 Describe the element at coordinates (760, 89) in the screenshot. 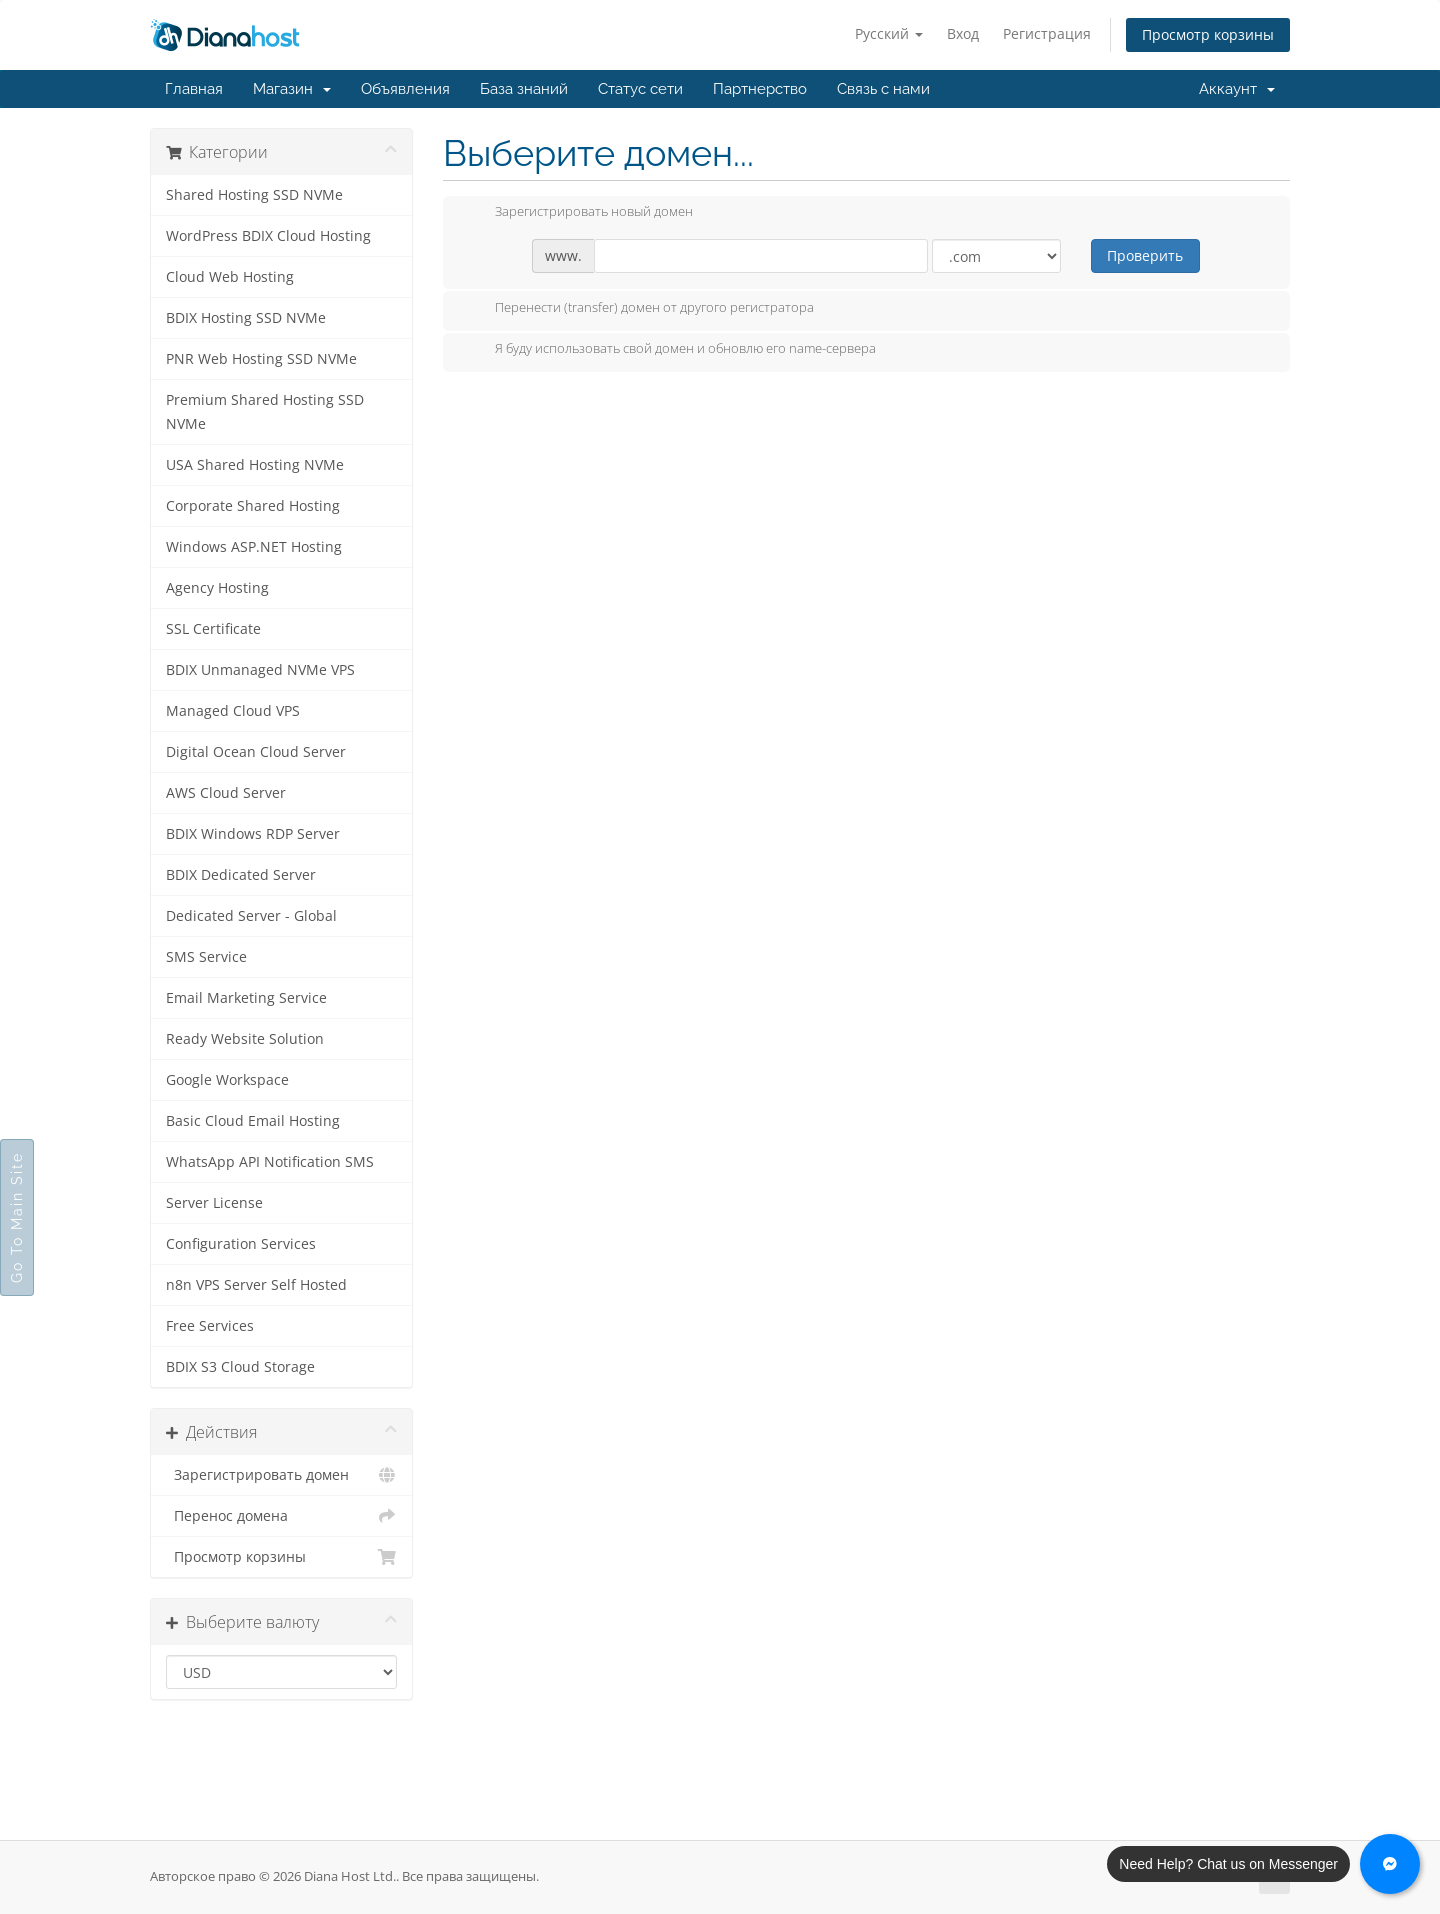

I see `Партнерство` at that location.